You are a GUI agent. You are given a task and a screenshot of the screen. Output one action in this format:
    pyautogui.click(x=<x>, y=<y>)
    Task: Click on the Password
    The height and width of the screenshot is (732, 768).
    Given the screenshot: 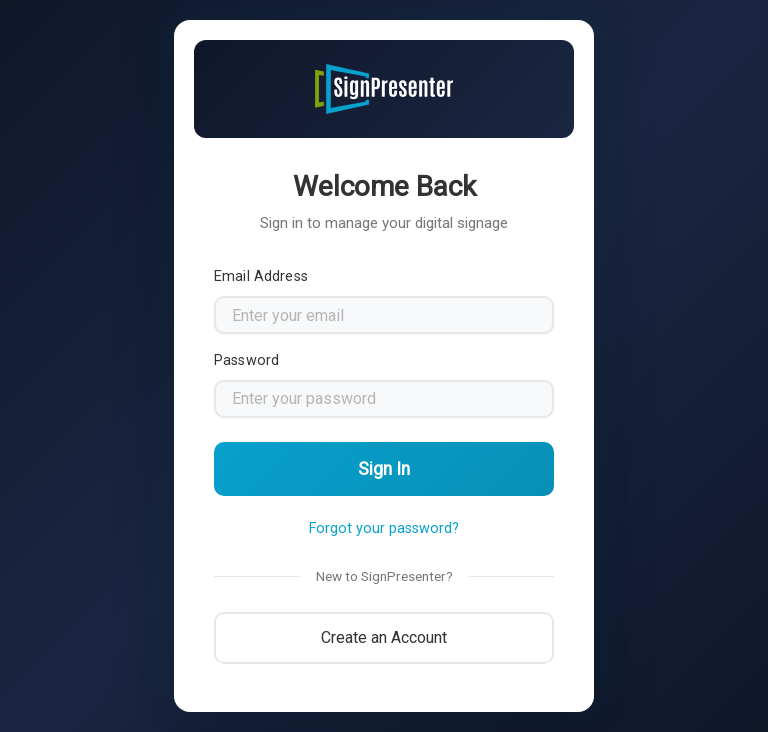 What is the action you would take?
    pyautogui.click(x=246, y=360)
    